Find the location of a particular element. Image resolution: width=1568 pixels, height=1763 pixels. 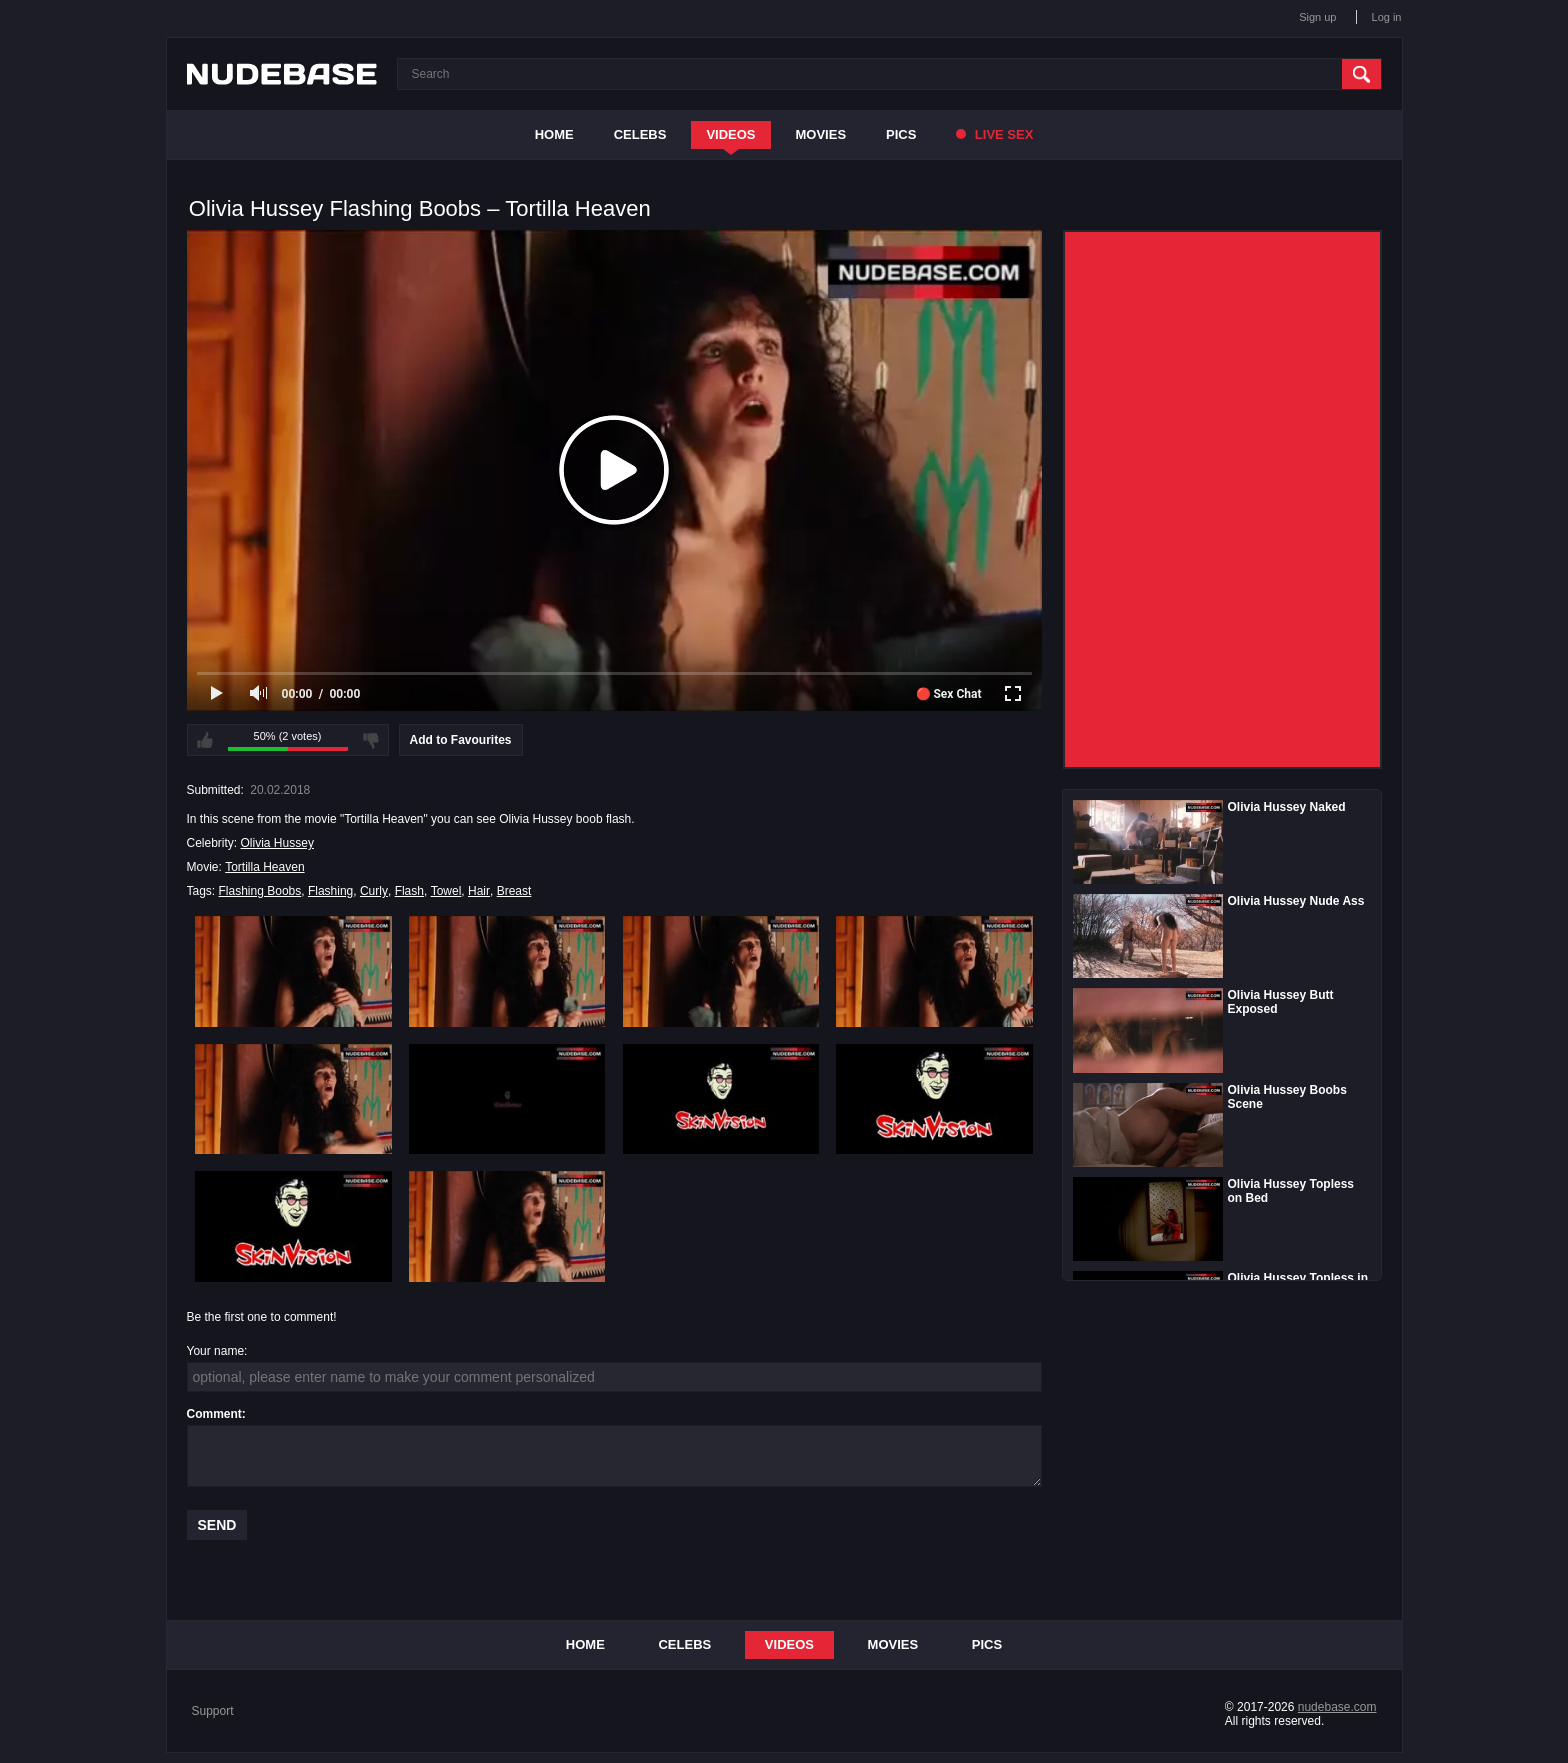

Hair is located at coordinates (479, 891).